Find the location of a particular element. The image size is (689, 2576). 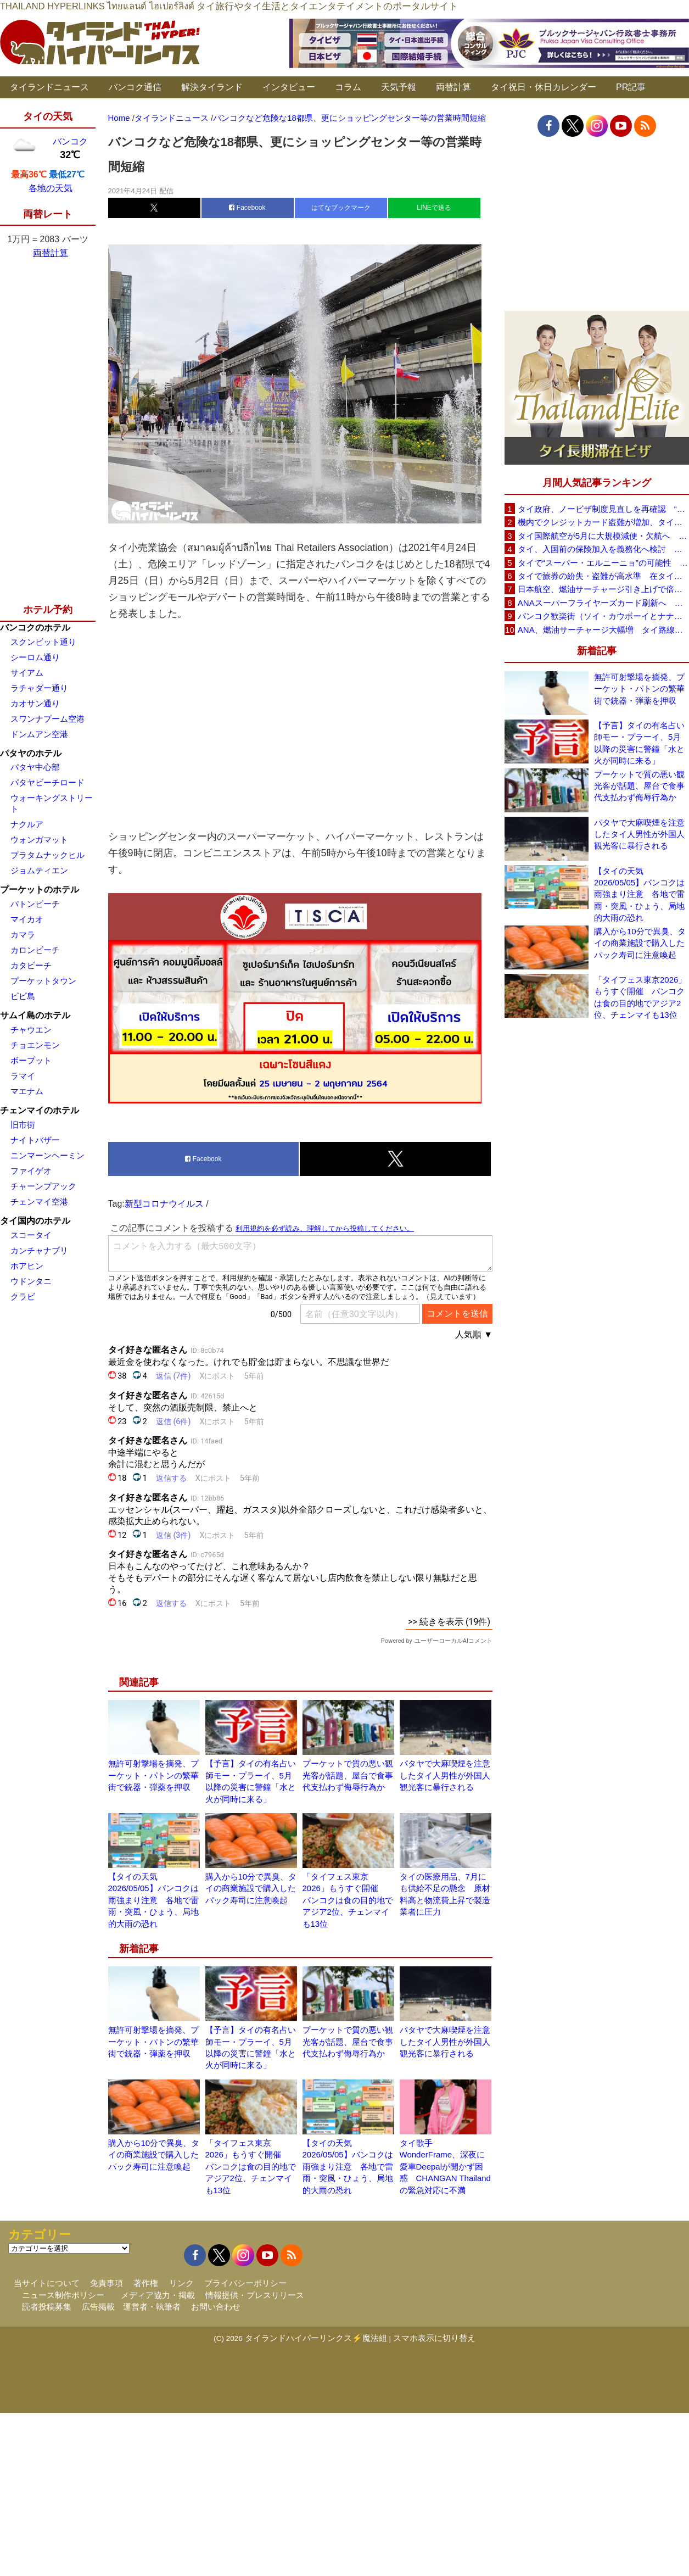

パタヤのホテル is located at coordinates (30, 753).